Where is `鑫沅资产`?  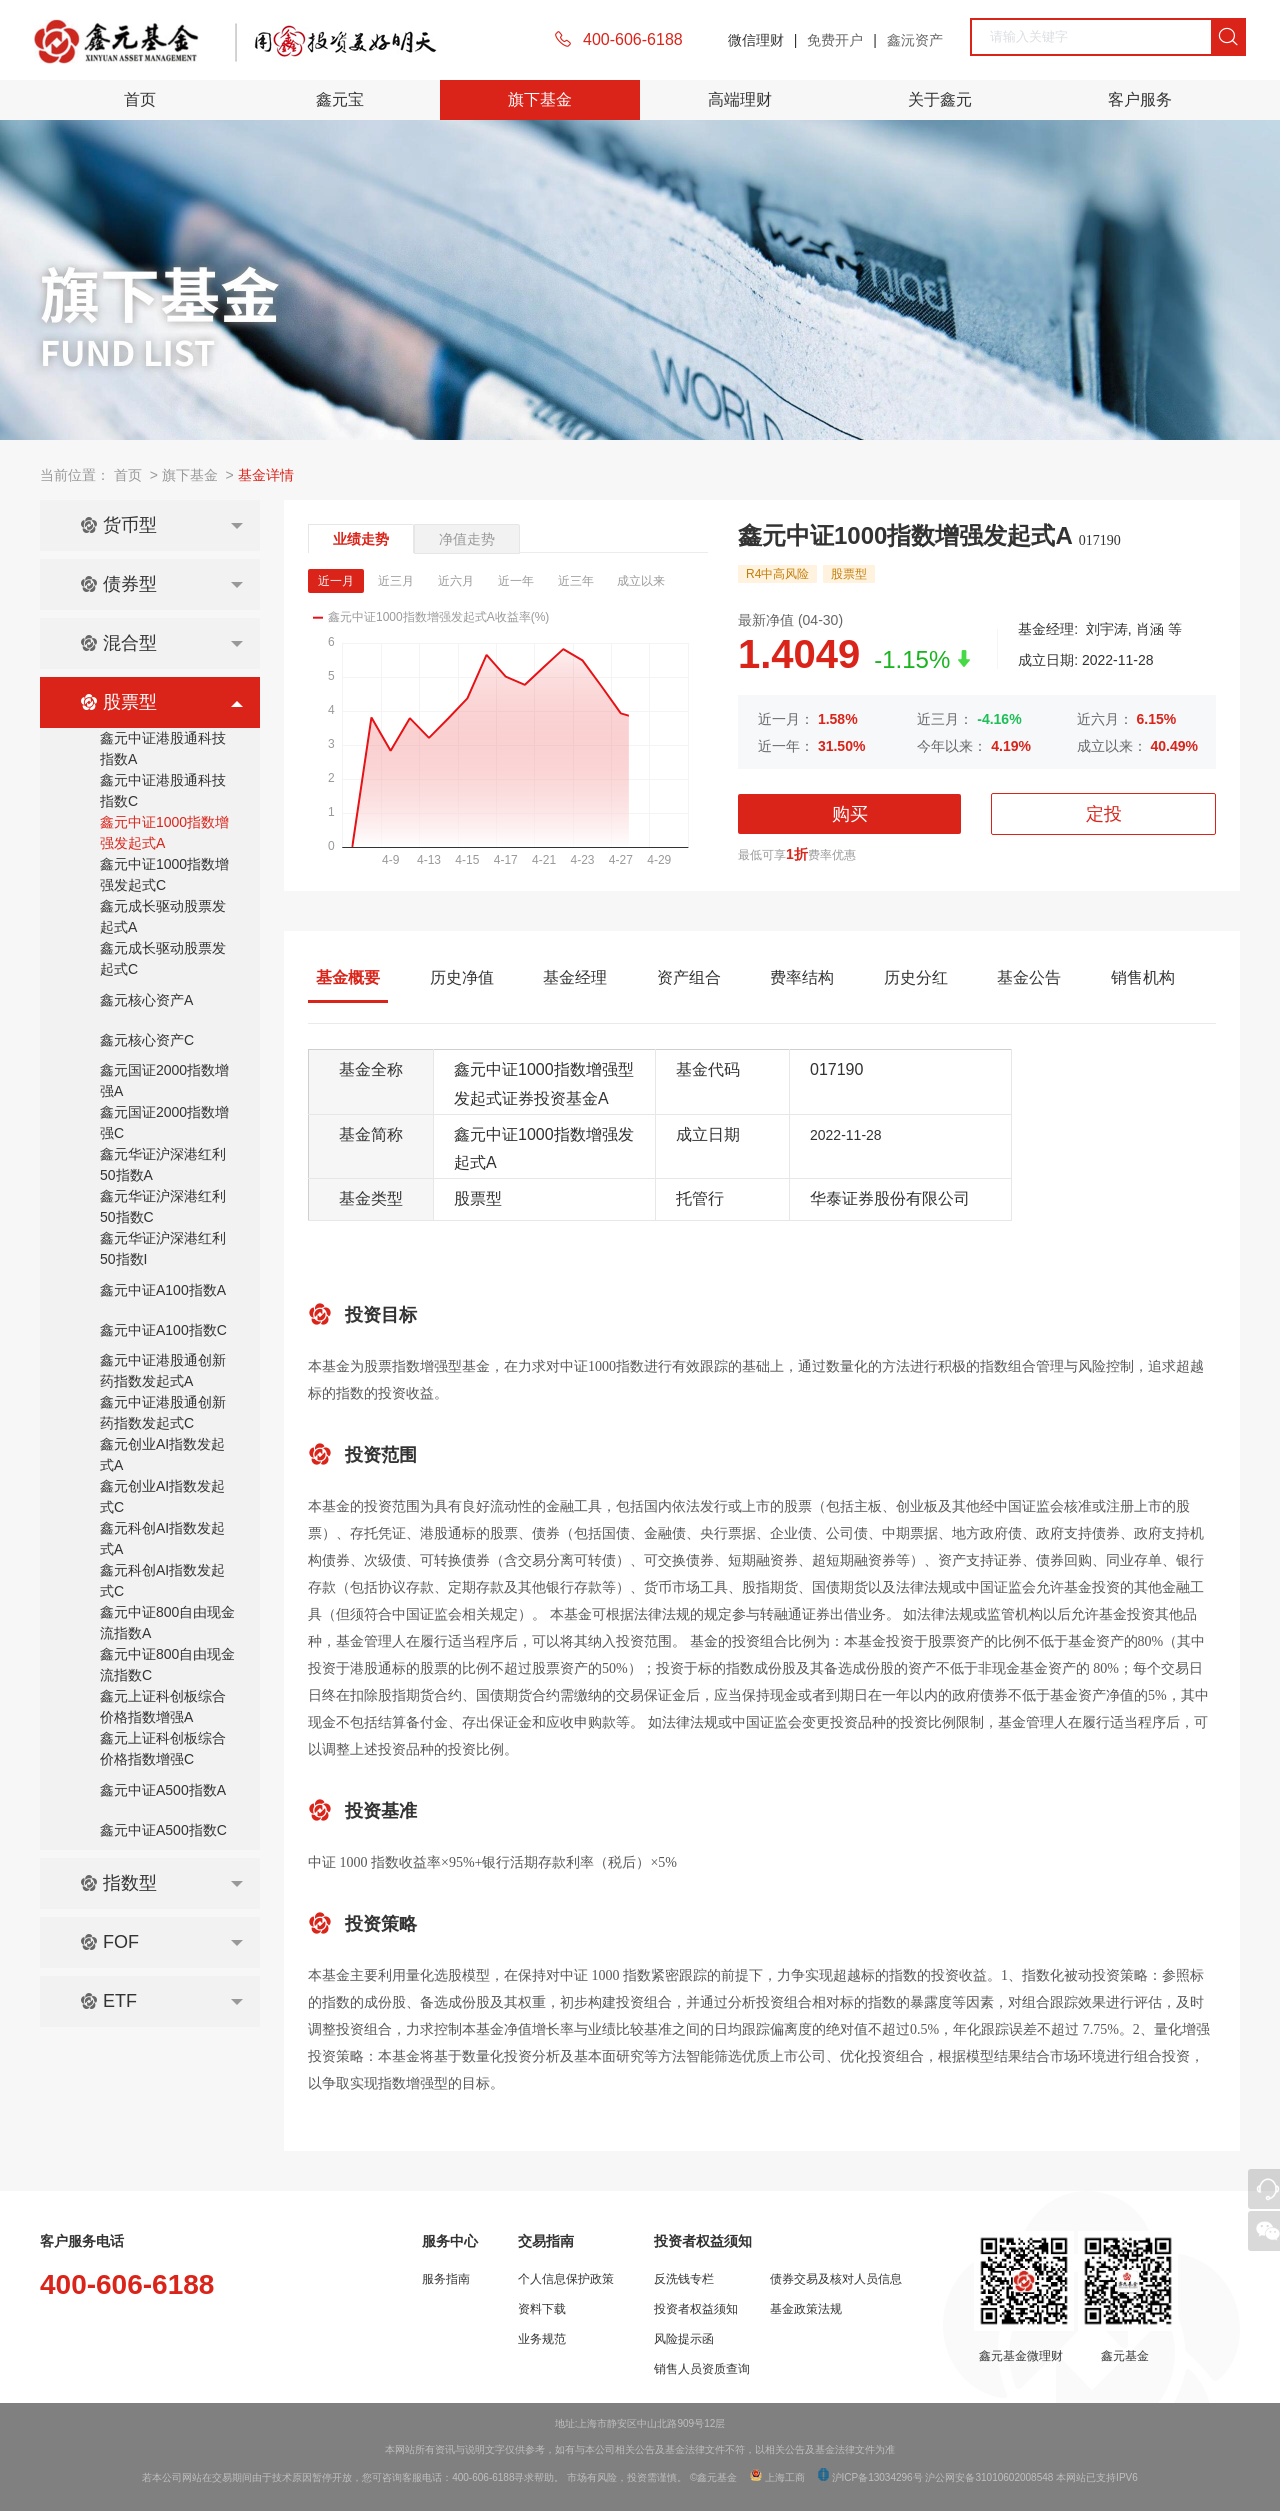 鑫沅资产 is located at coordinates (915, 40).